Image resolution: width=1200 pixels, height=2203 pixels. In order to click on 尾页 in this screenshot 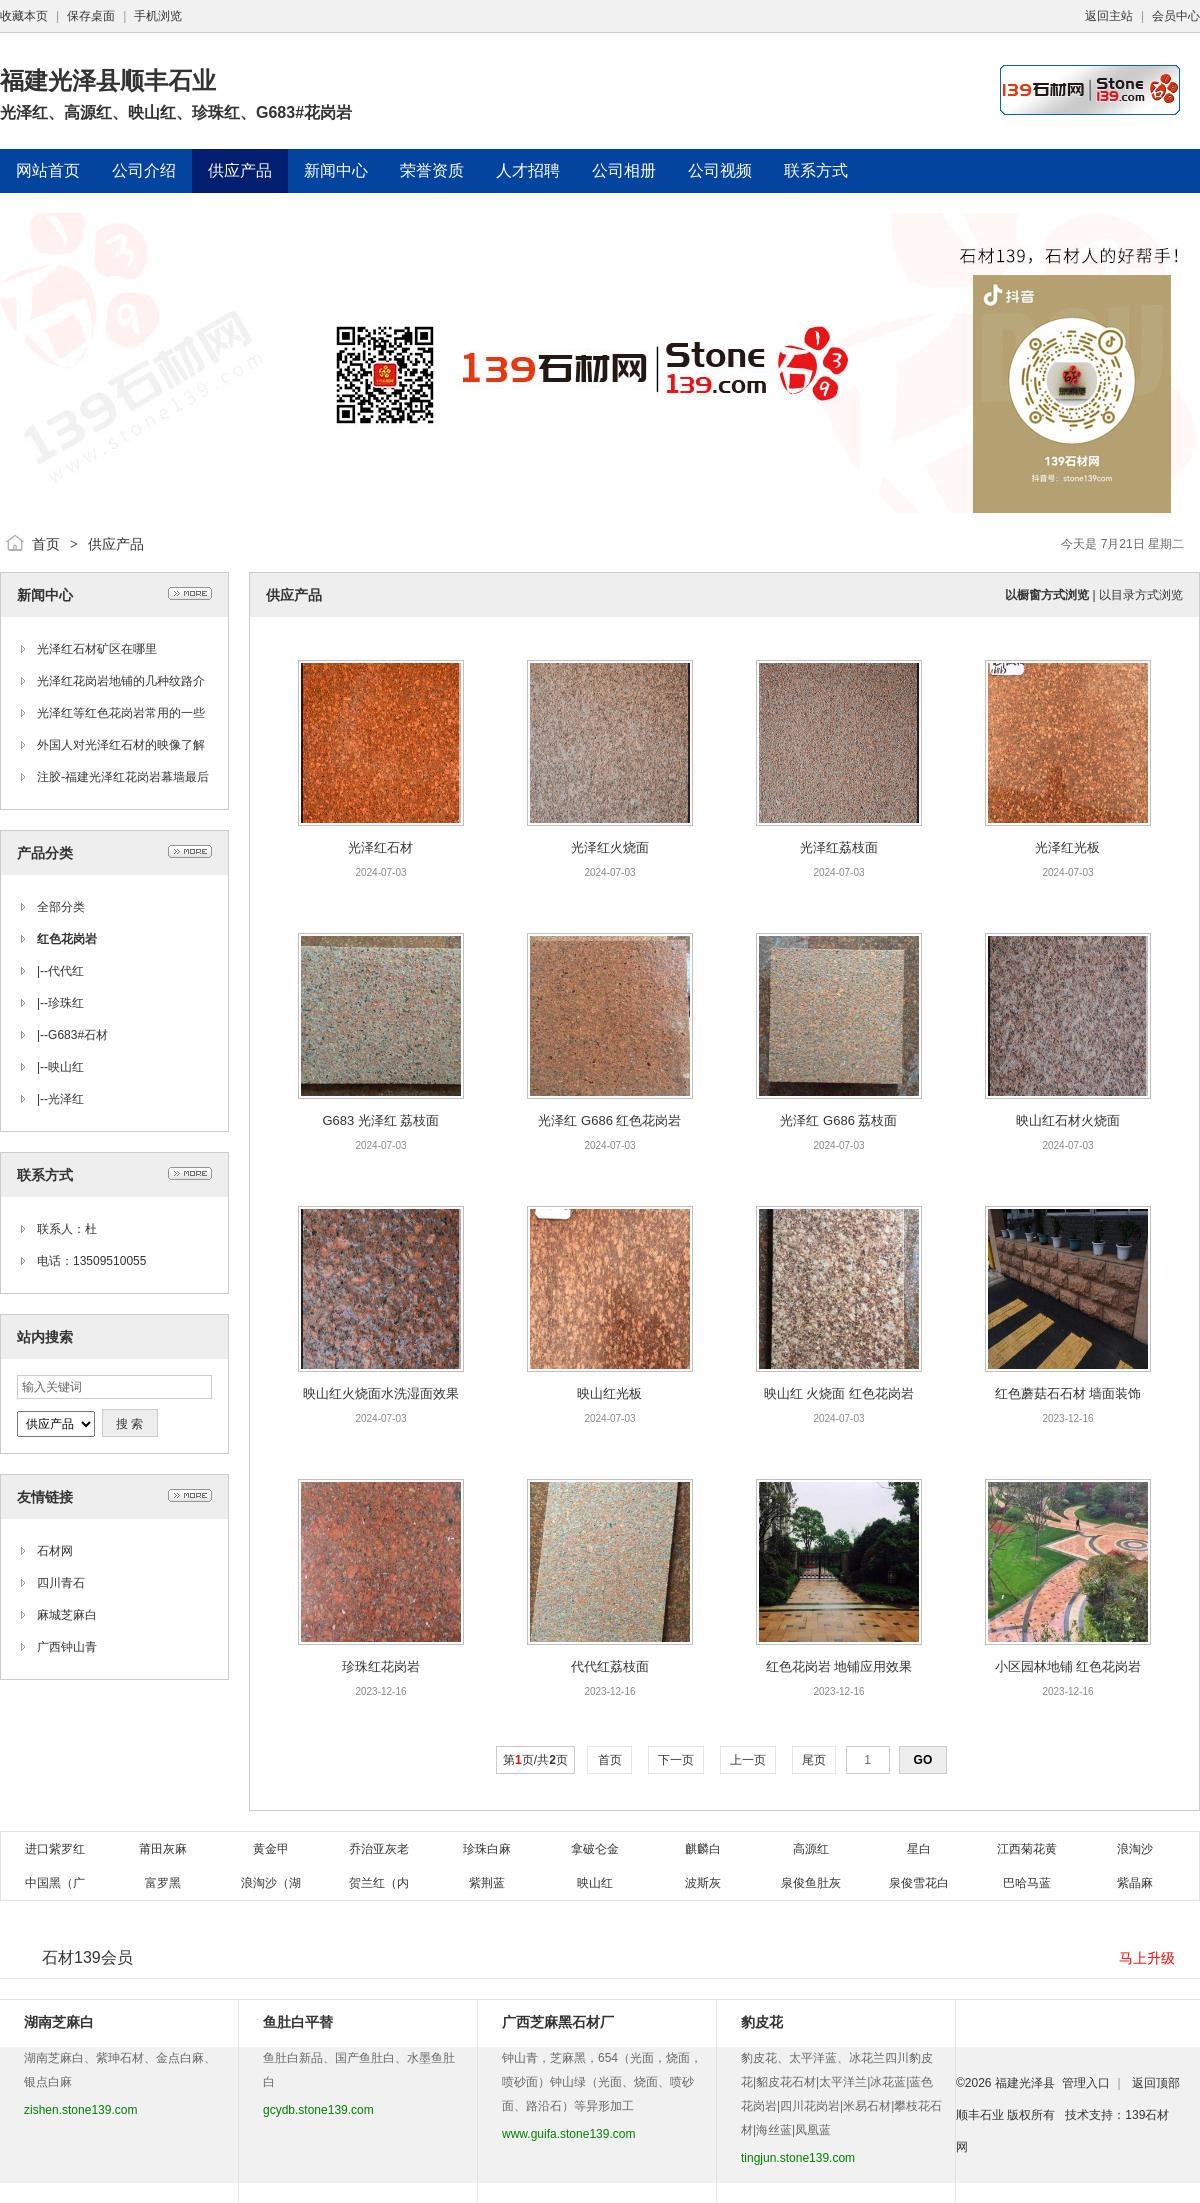, I will do `click(814, 1760)`.